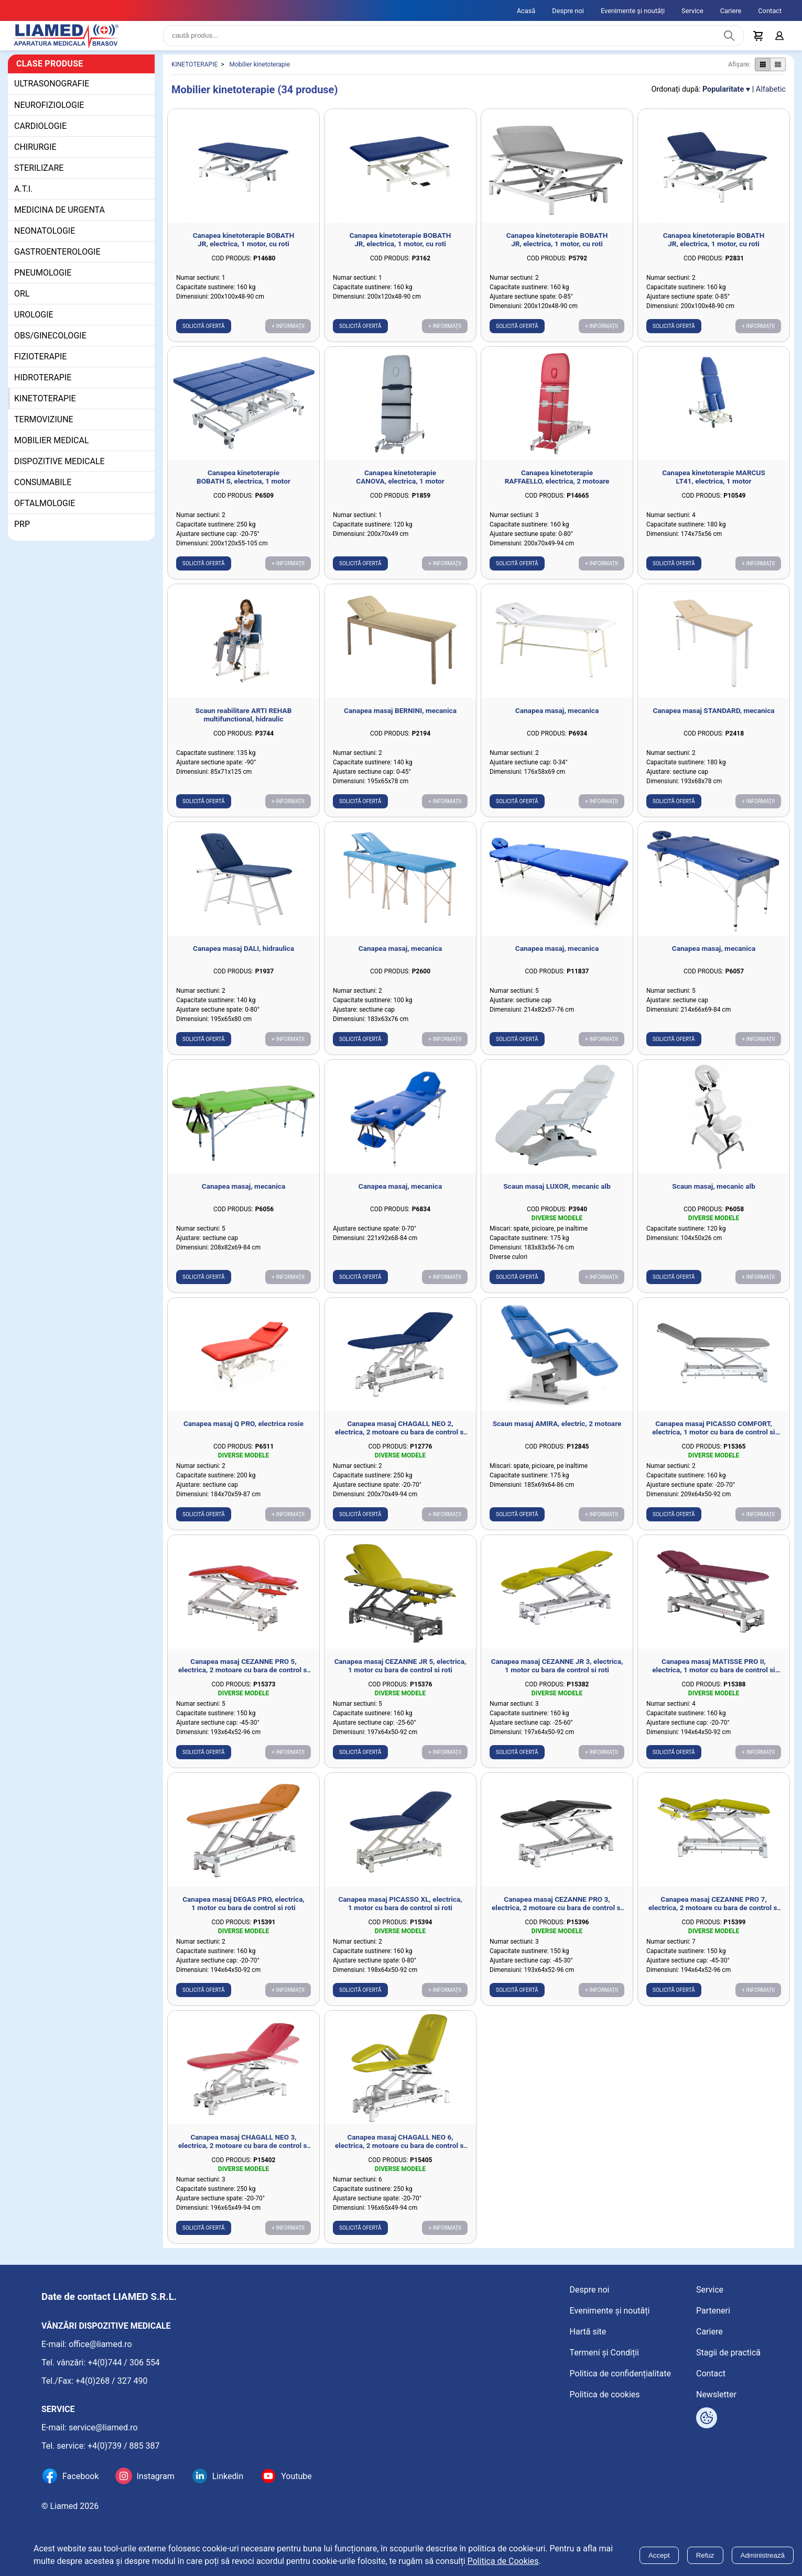 The image size is (802, 2576). I want to click on Canapea kinetoterapie CANOVA, electrica, 1 motor, so click(400, 485).